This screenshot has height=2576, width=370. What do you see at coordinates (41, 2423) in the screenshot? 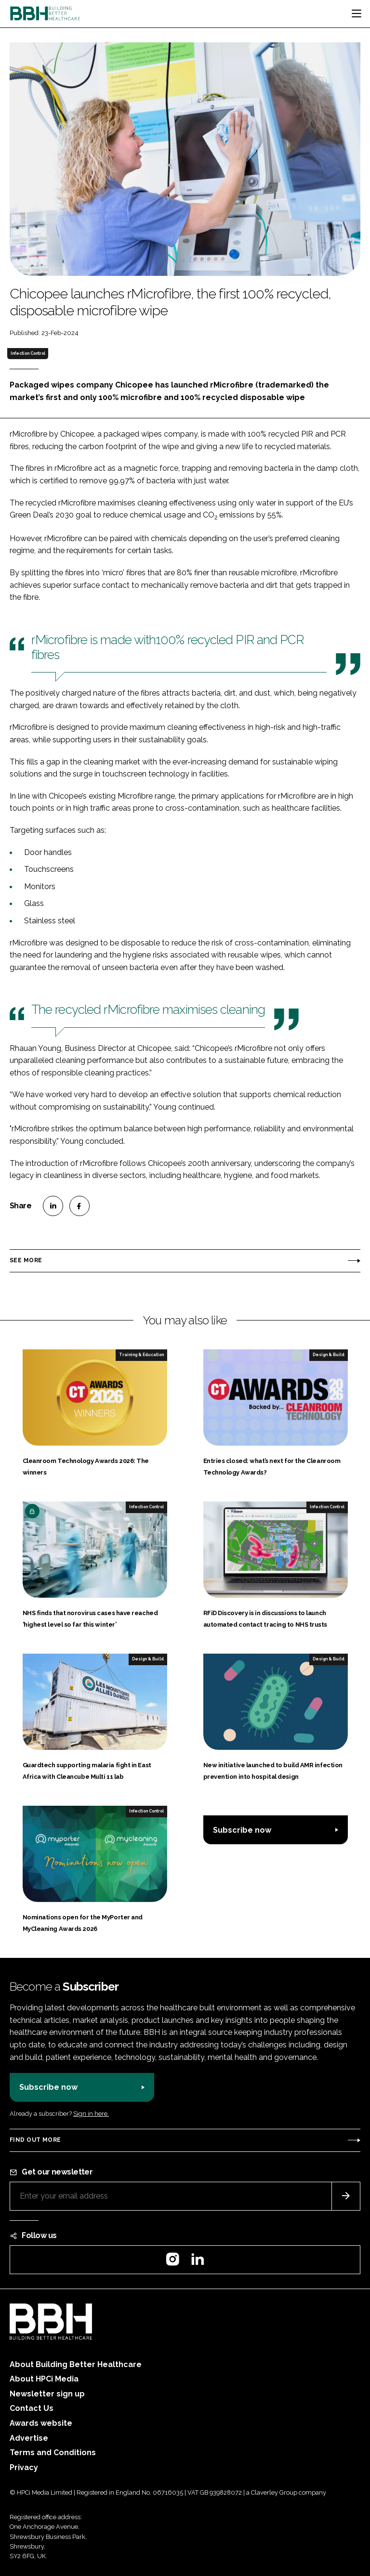
I see `Awards website` at bounding box center [41, 2423].